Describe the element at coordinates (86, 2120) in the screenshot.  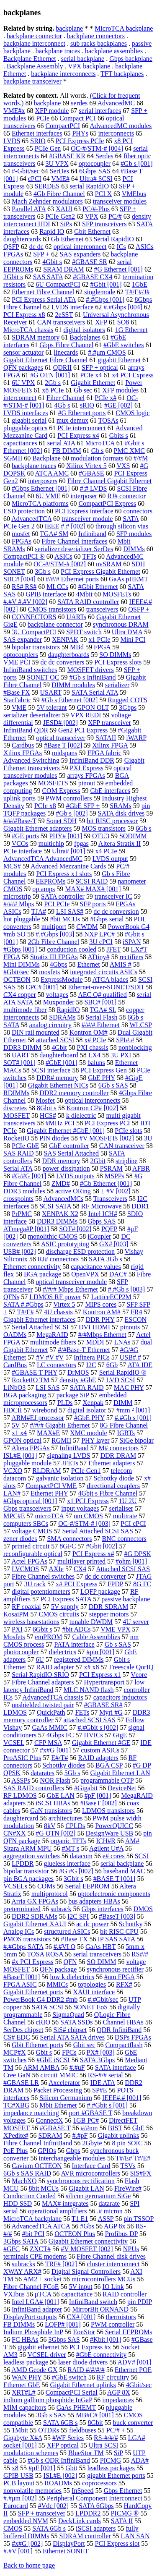
I see `1GB PC#` at that location.